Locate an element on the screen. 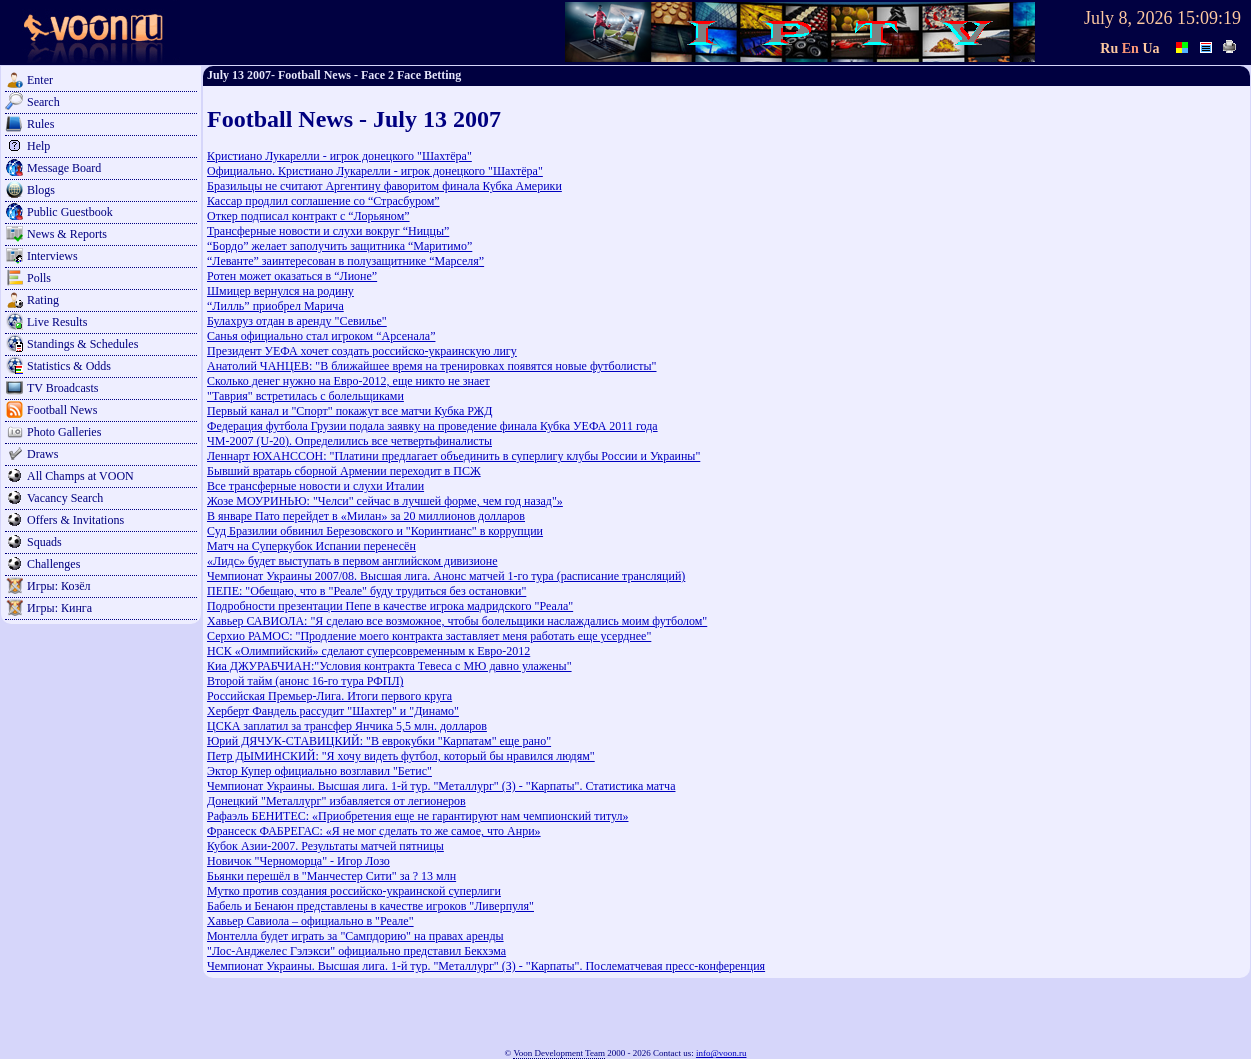  “Бордо” желает заполучить защитника “Маритимо” is located at coordinates (339, 246).